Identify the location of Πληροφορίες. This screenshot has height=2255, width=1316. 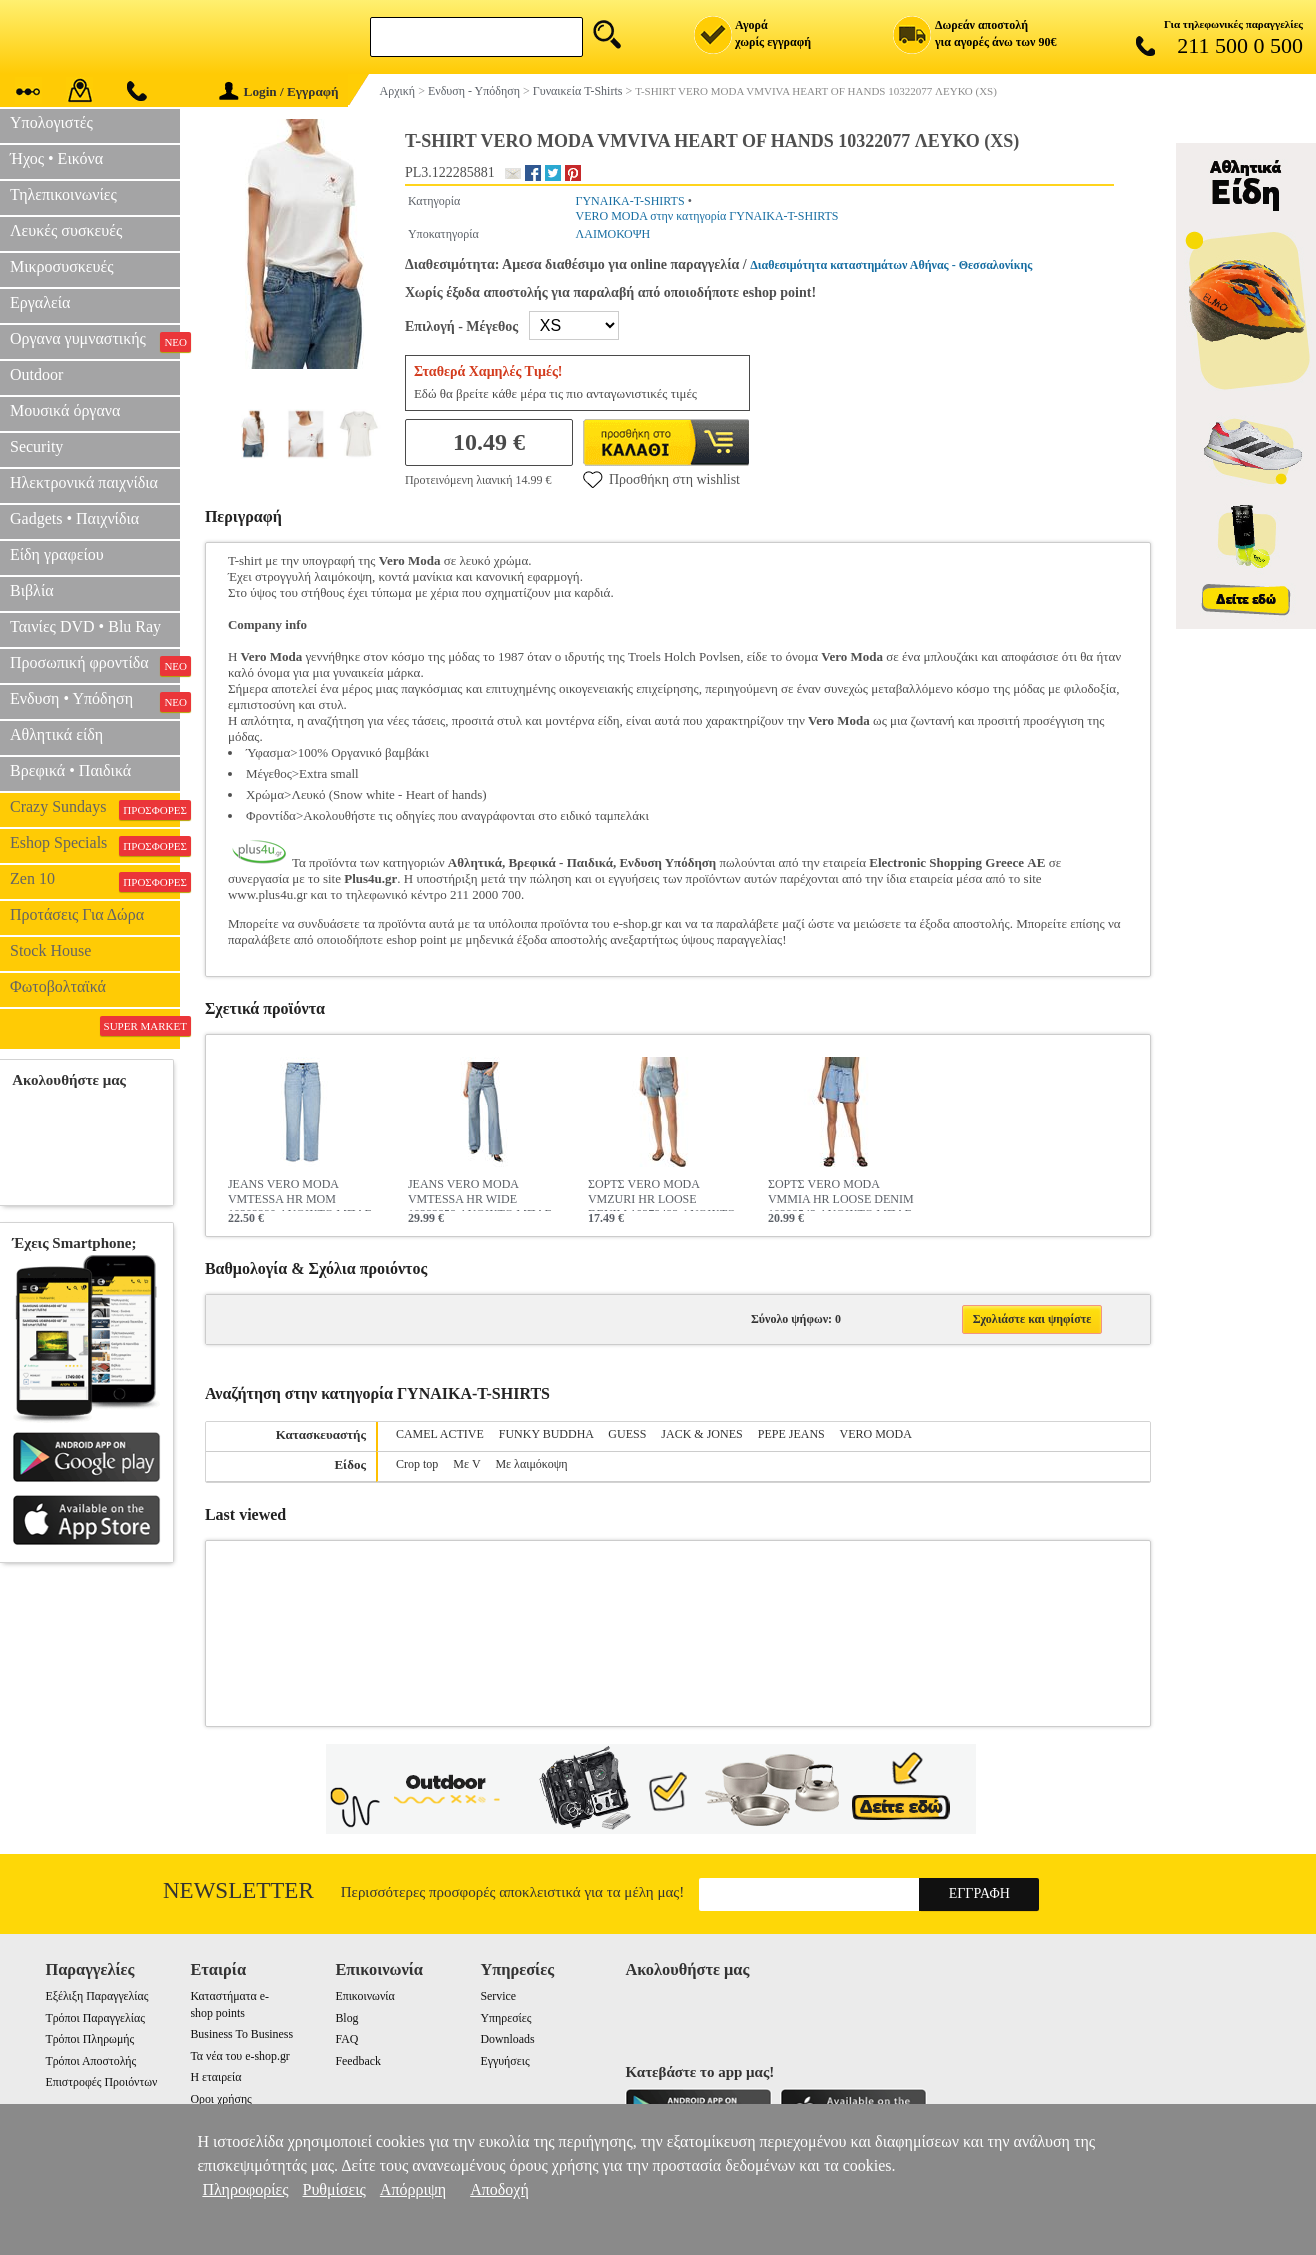
(245, 2189).